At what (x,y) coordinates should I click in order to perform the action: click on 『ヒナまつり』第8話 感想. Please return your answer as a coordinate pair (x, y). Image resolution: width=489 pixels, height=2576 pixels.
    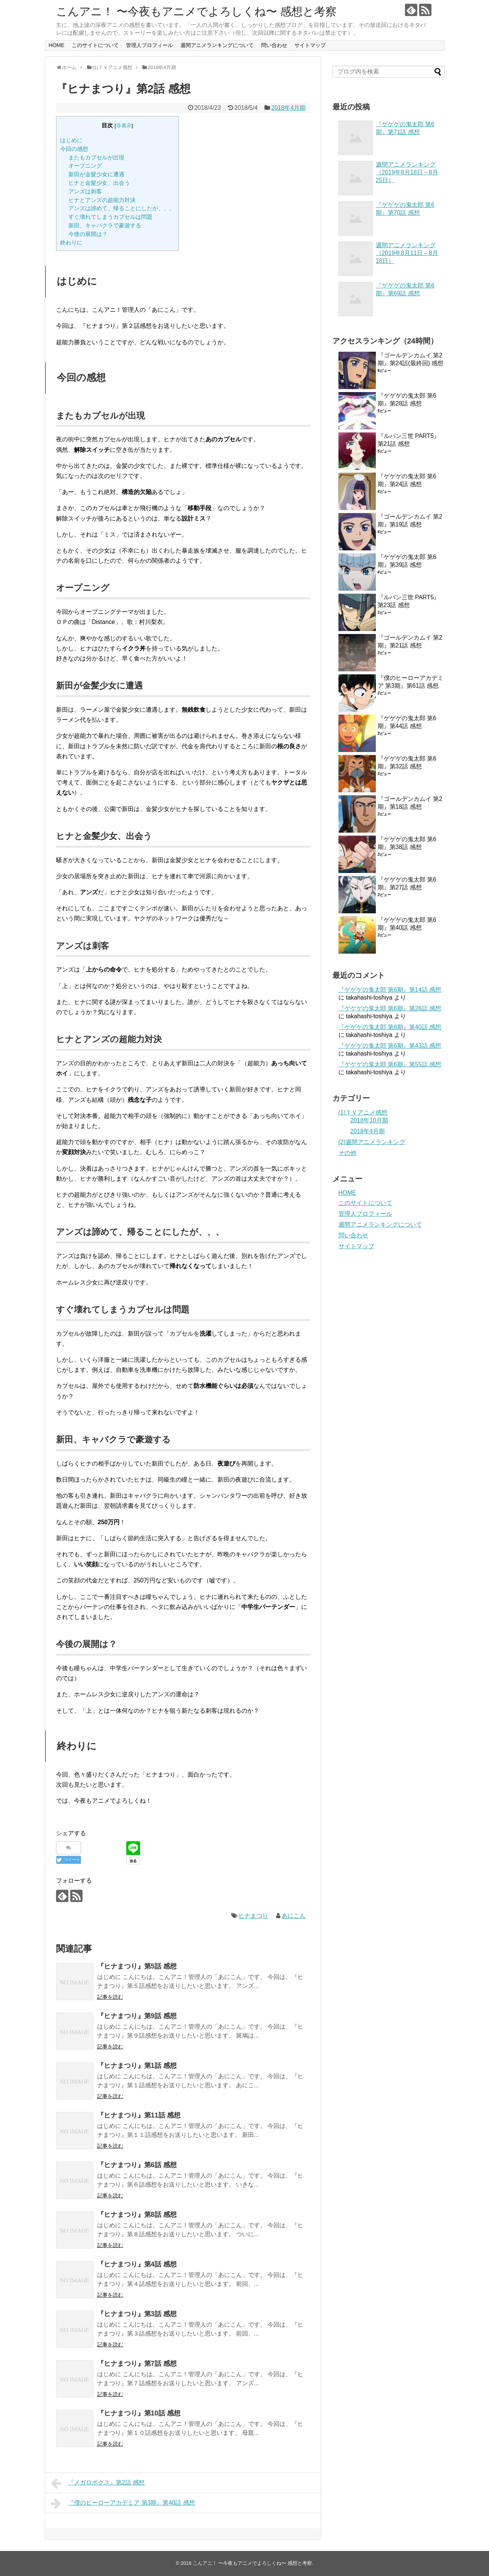
    Looking at the image, I should click on (137, 2214).